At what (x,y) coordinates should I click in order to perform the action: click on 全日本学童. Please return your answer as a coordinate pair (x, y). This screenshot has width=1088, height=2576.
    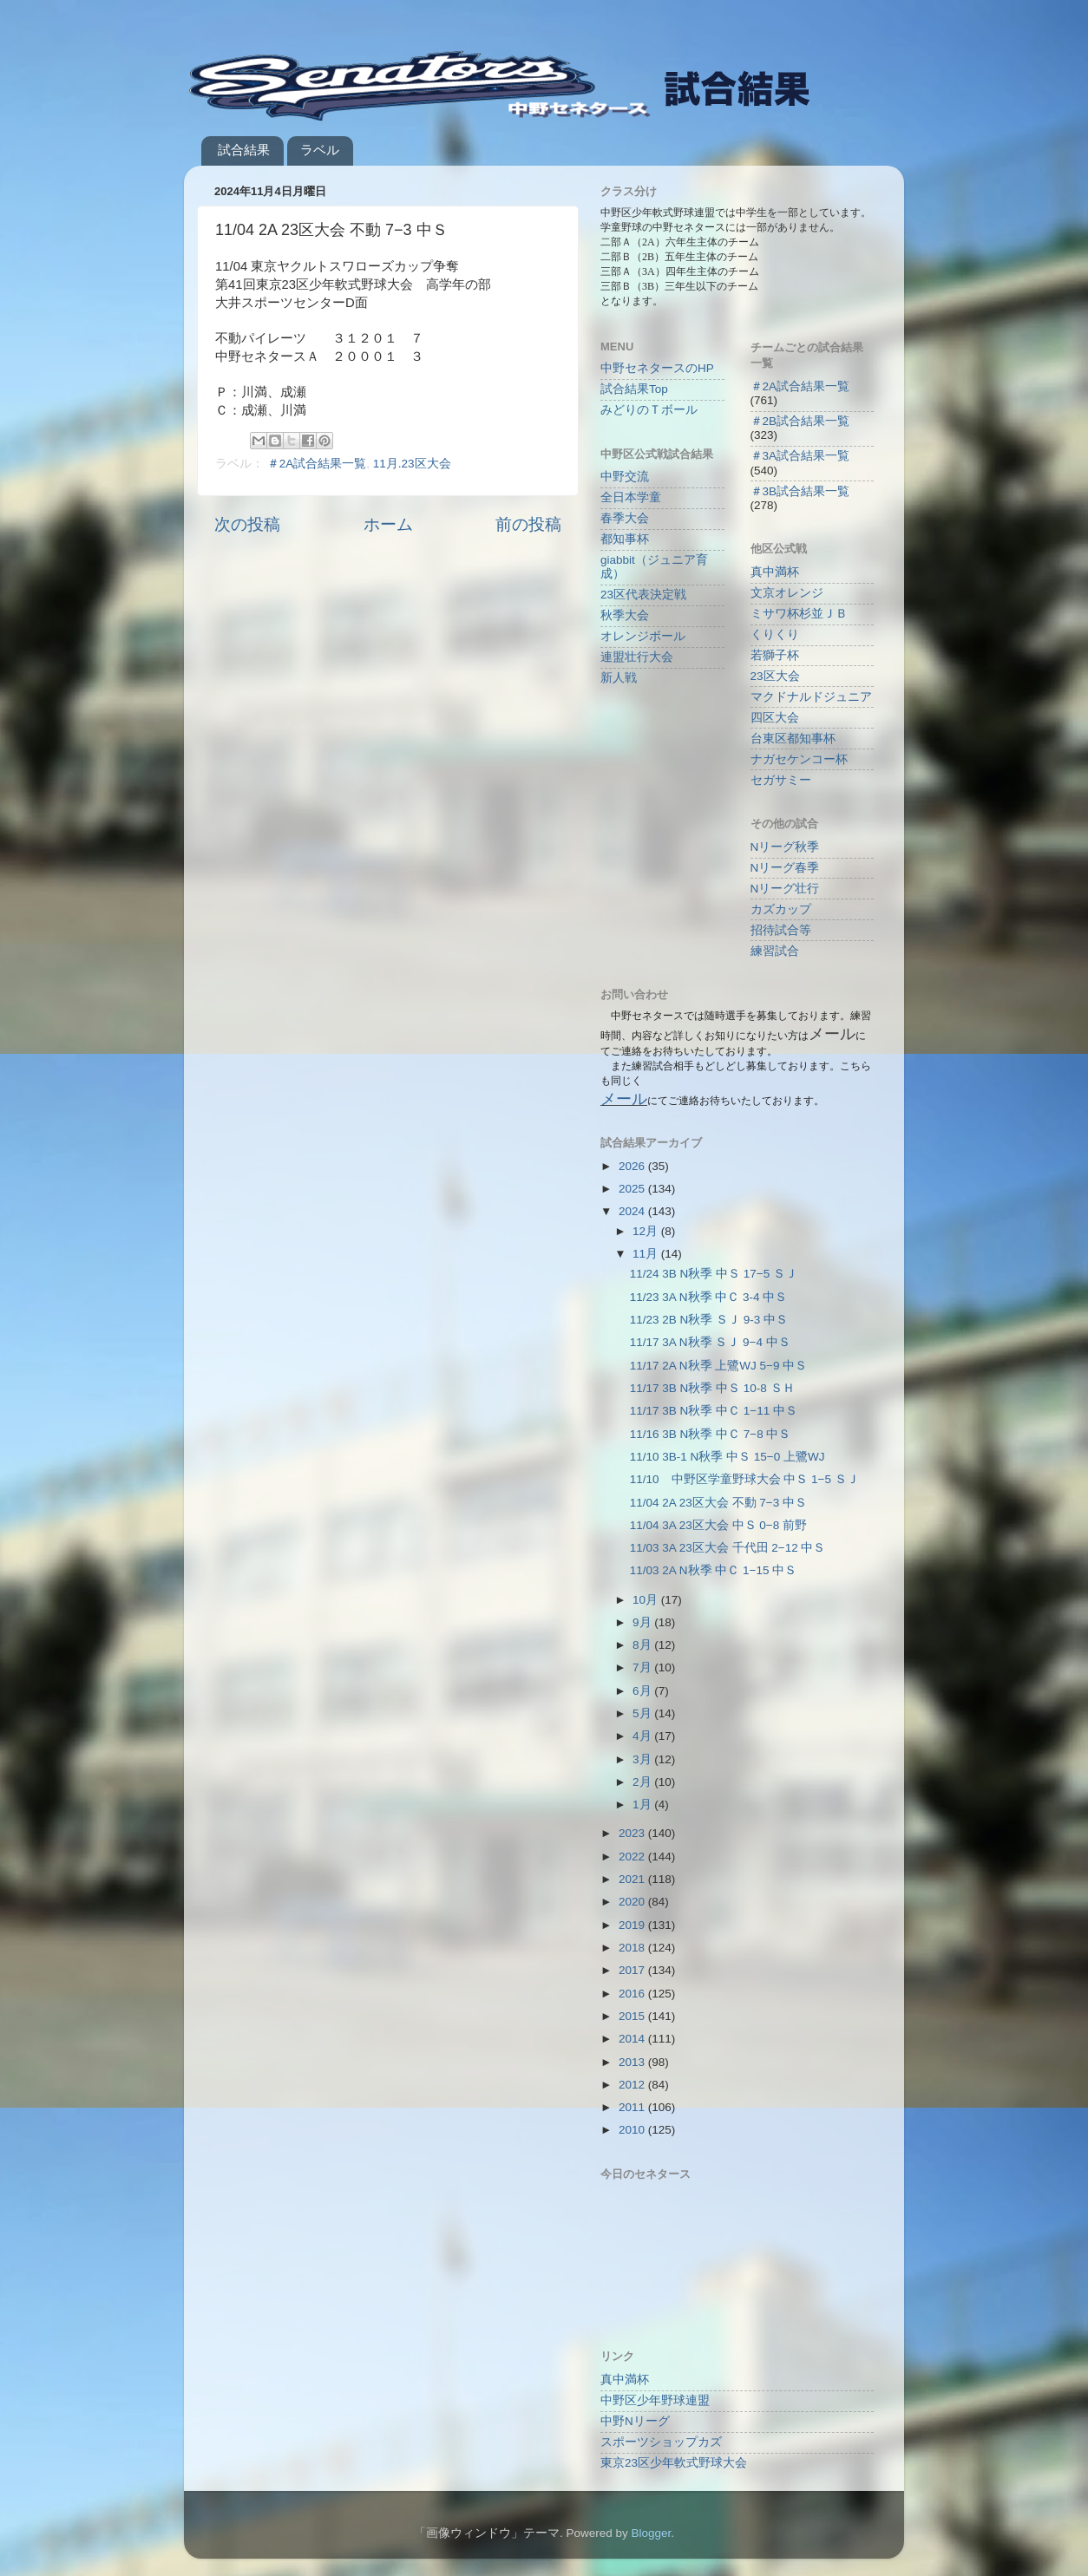
    Looking at the image, I should click on (630, 497).